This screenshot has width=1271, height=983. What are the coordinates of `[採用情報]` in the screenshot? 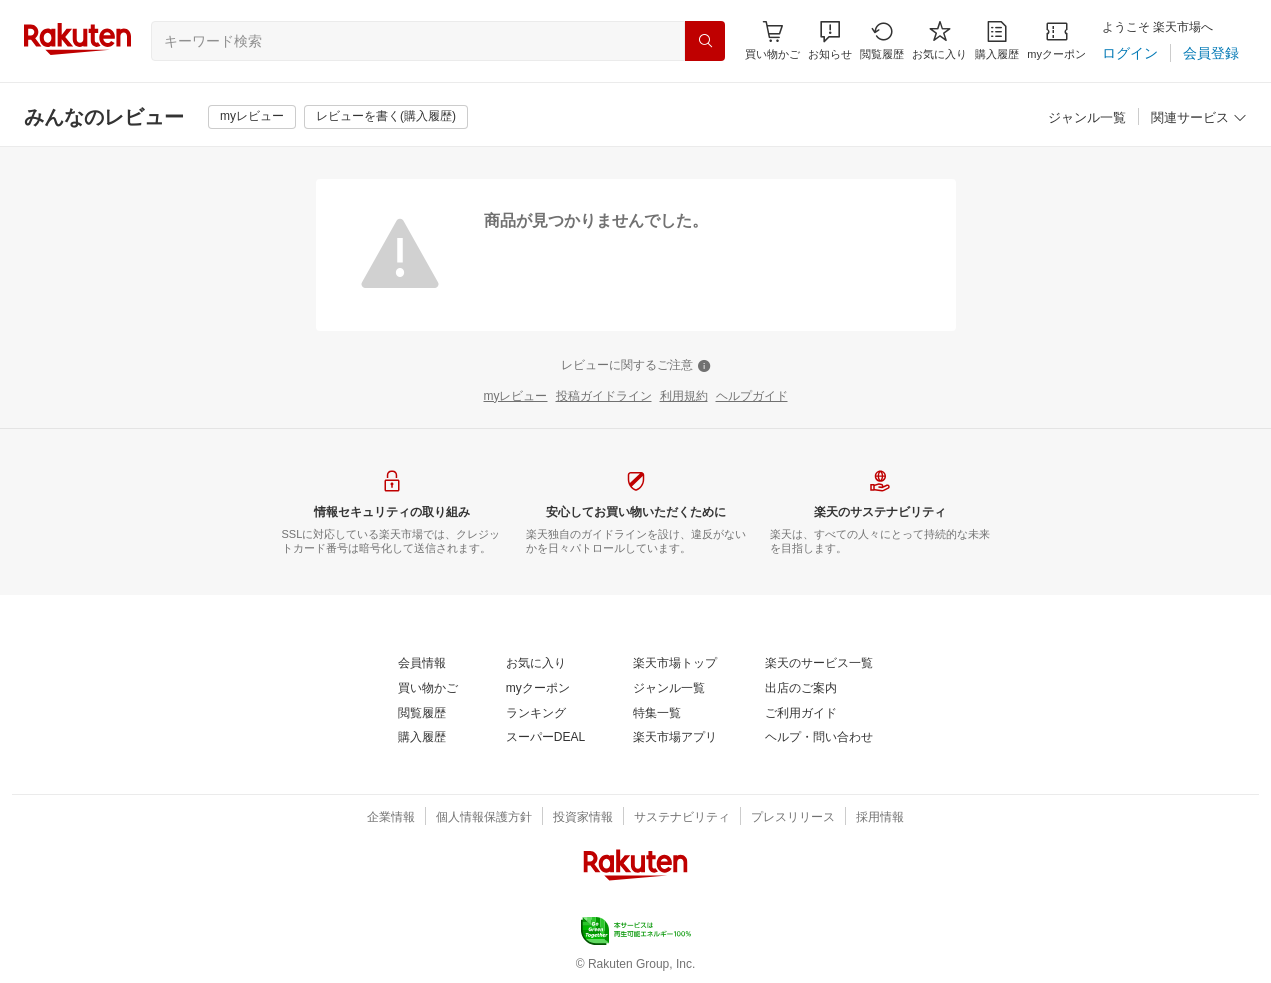 It's located at (880, 818).